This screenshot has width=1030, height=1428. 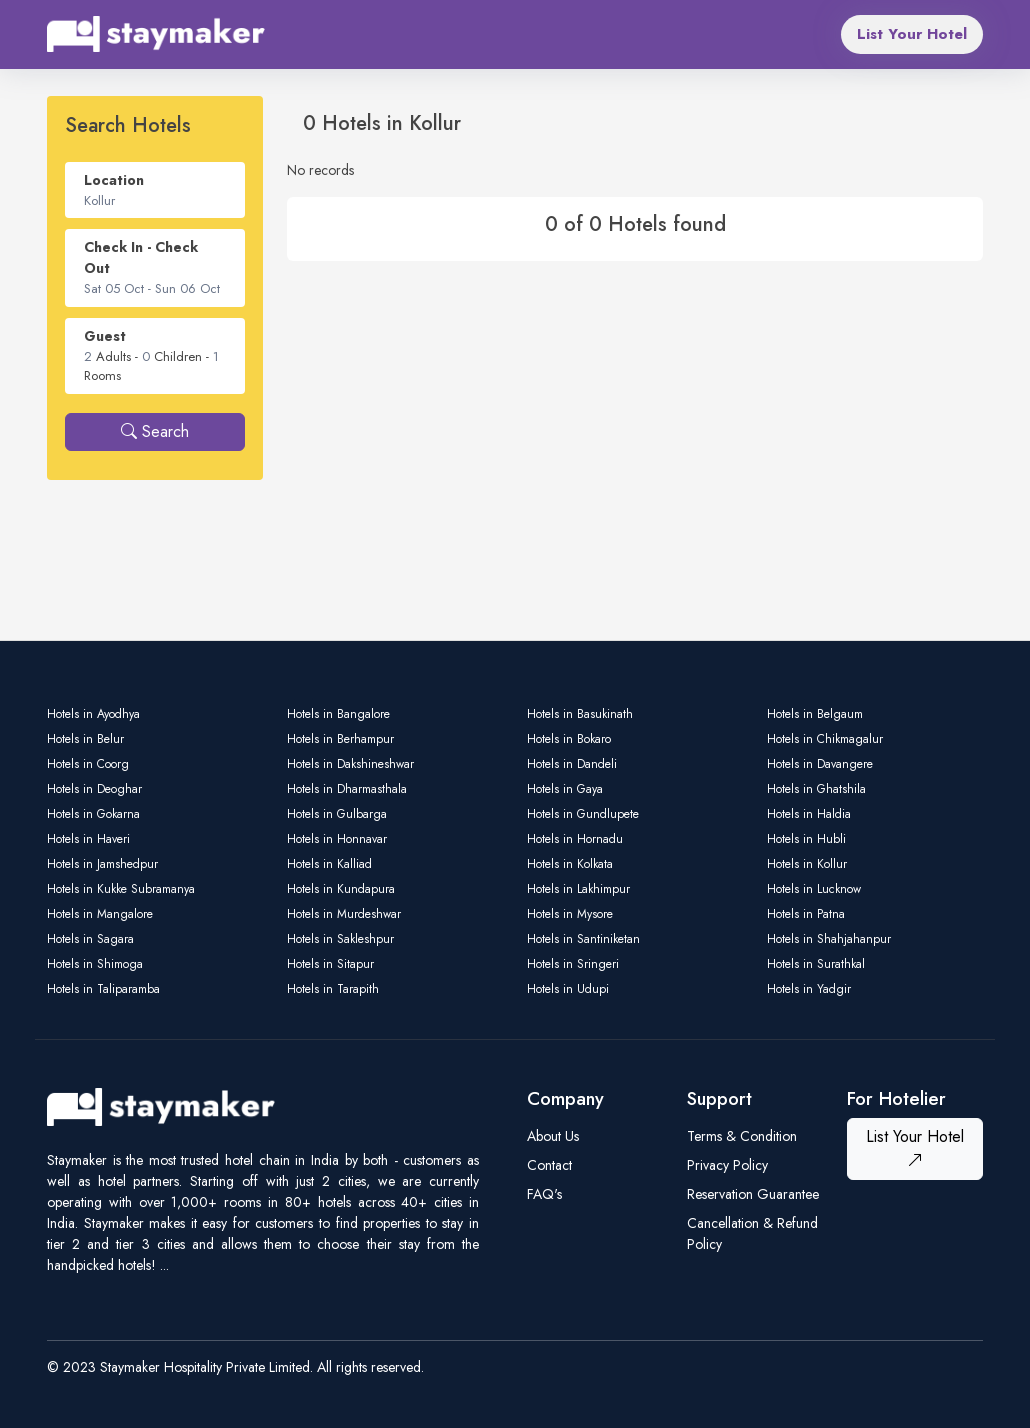 I want to click on Hotels in Hubli, so click(x=806, y=839).